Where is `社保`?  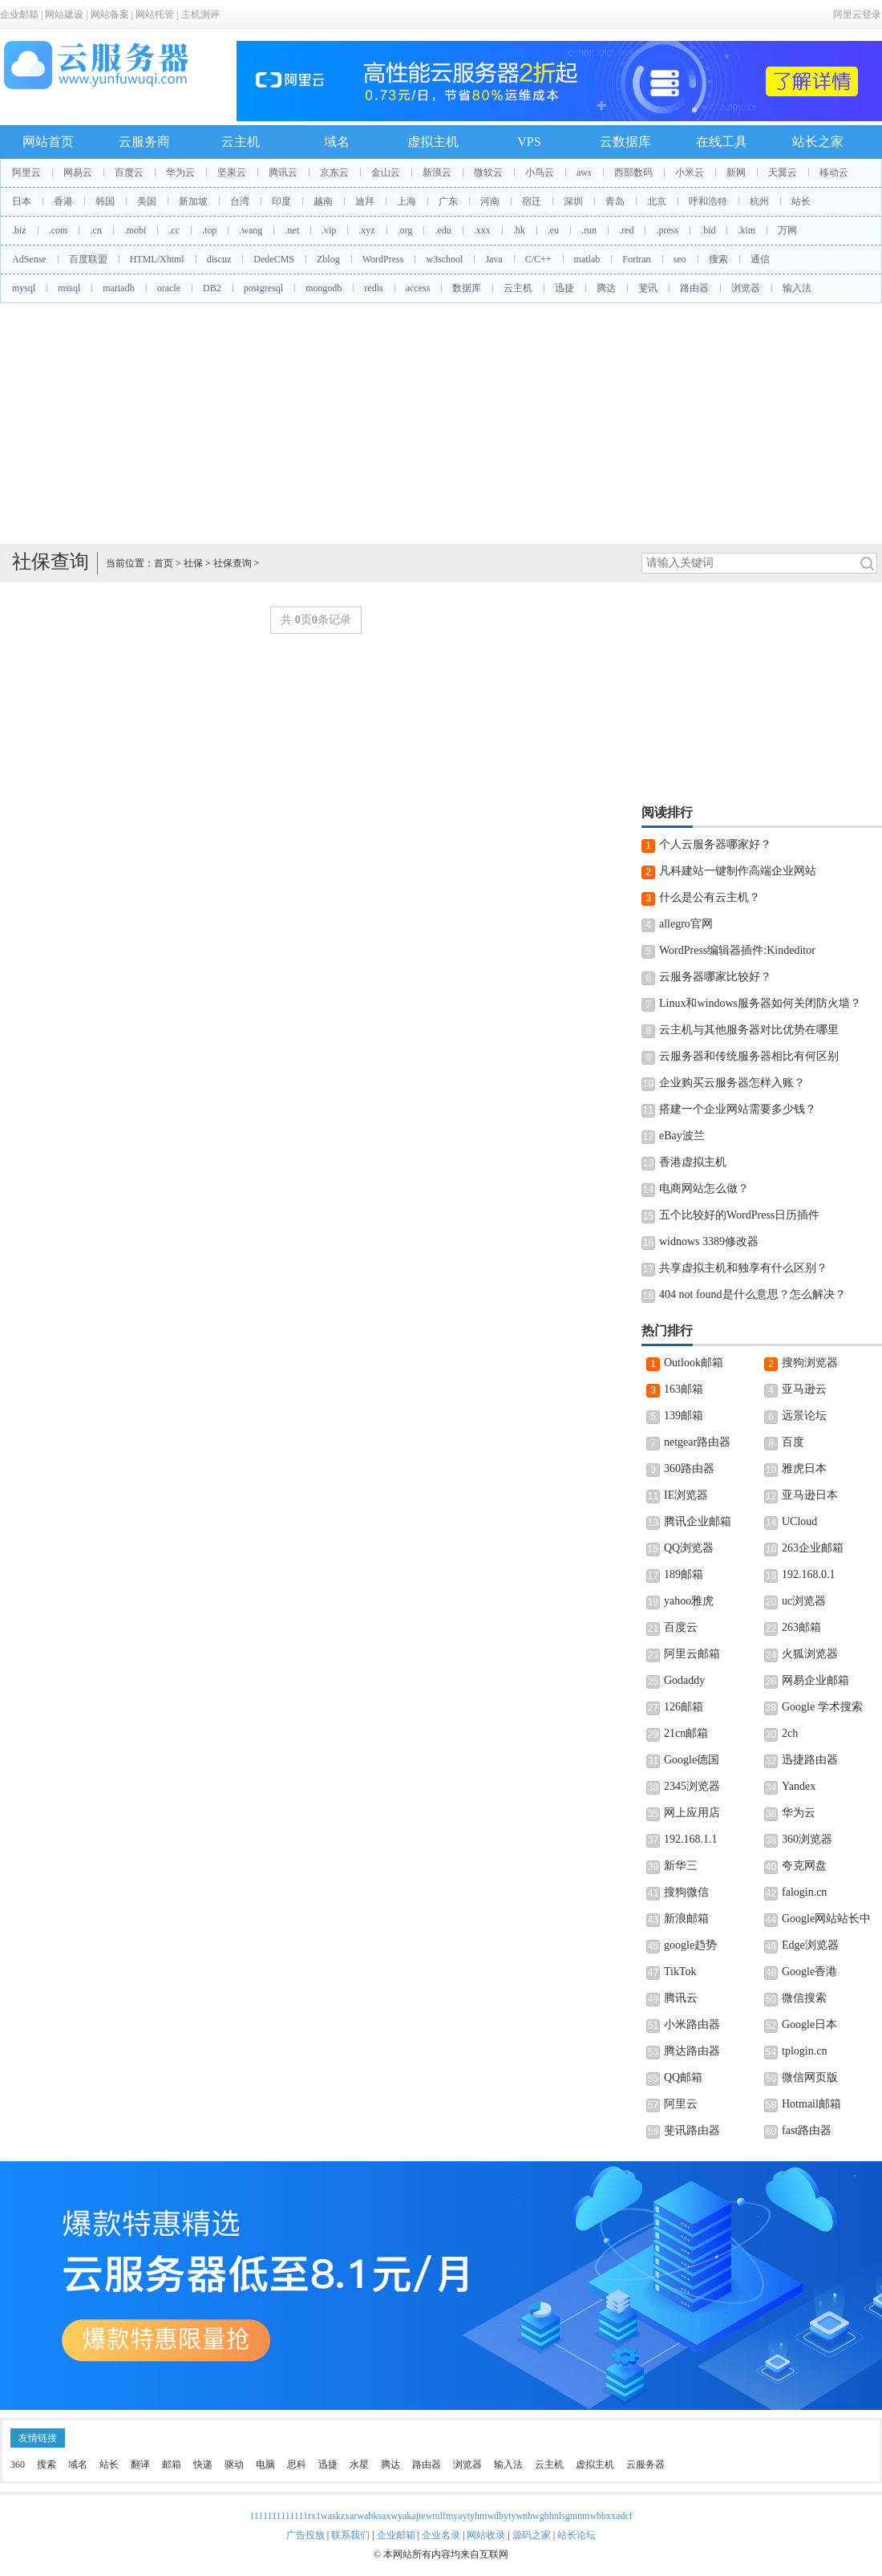
社保 is located at coordinates (193, 563).